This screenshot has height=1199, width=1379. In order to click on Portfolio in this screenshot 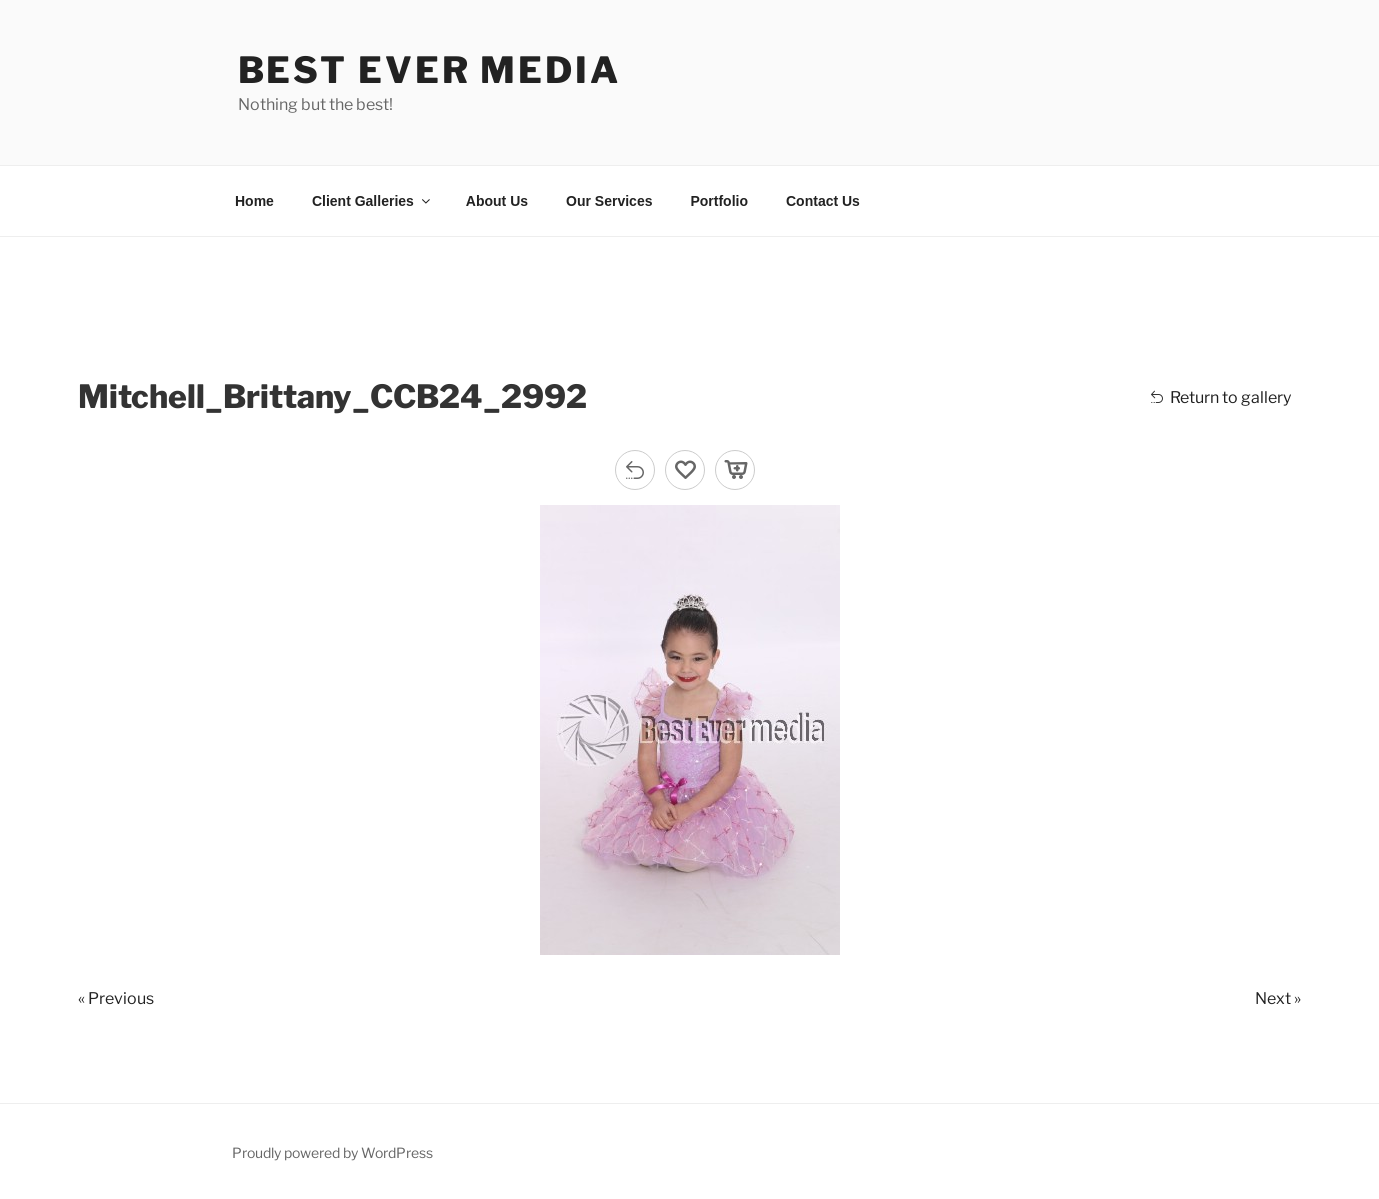, I will do `click(719, 201)`.